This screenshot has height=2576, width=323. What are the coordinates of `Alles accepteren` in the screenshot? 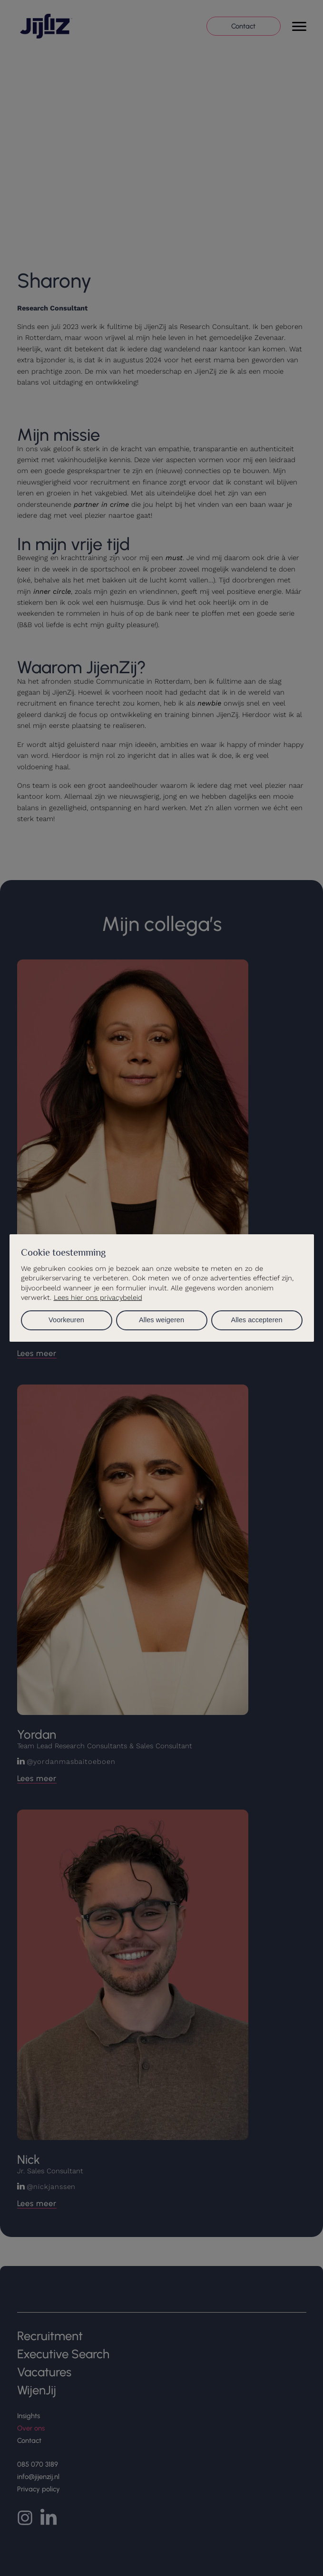 It's located at (256, 1320).